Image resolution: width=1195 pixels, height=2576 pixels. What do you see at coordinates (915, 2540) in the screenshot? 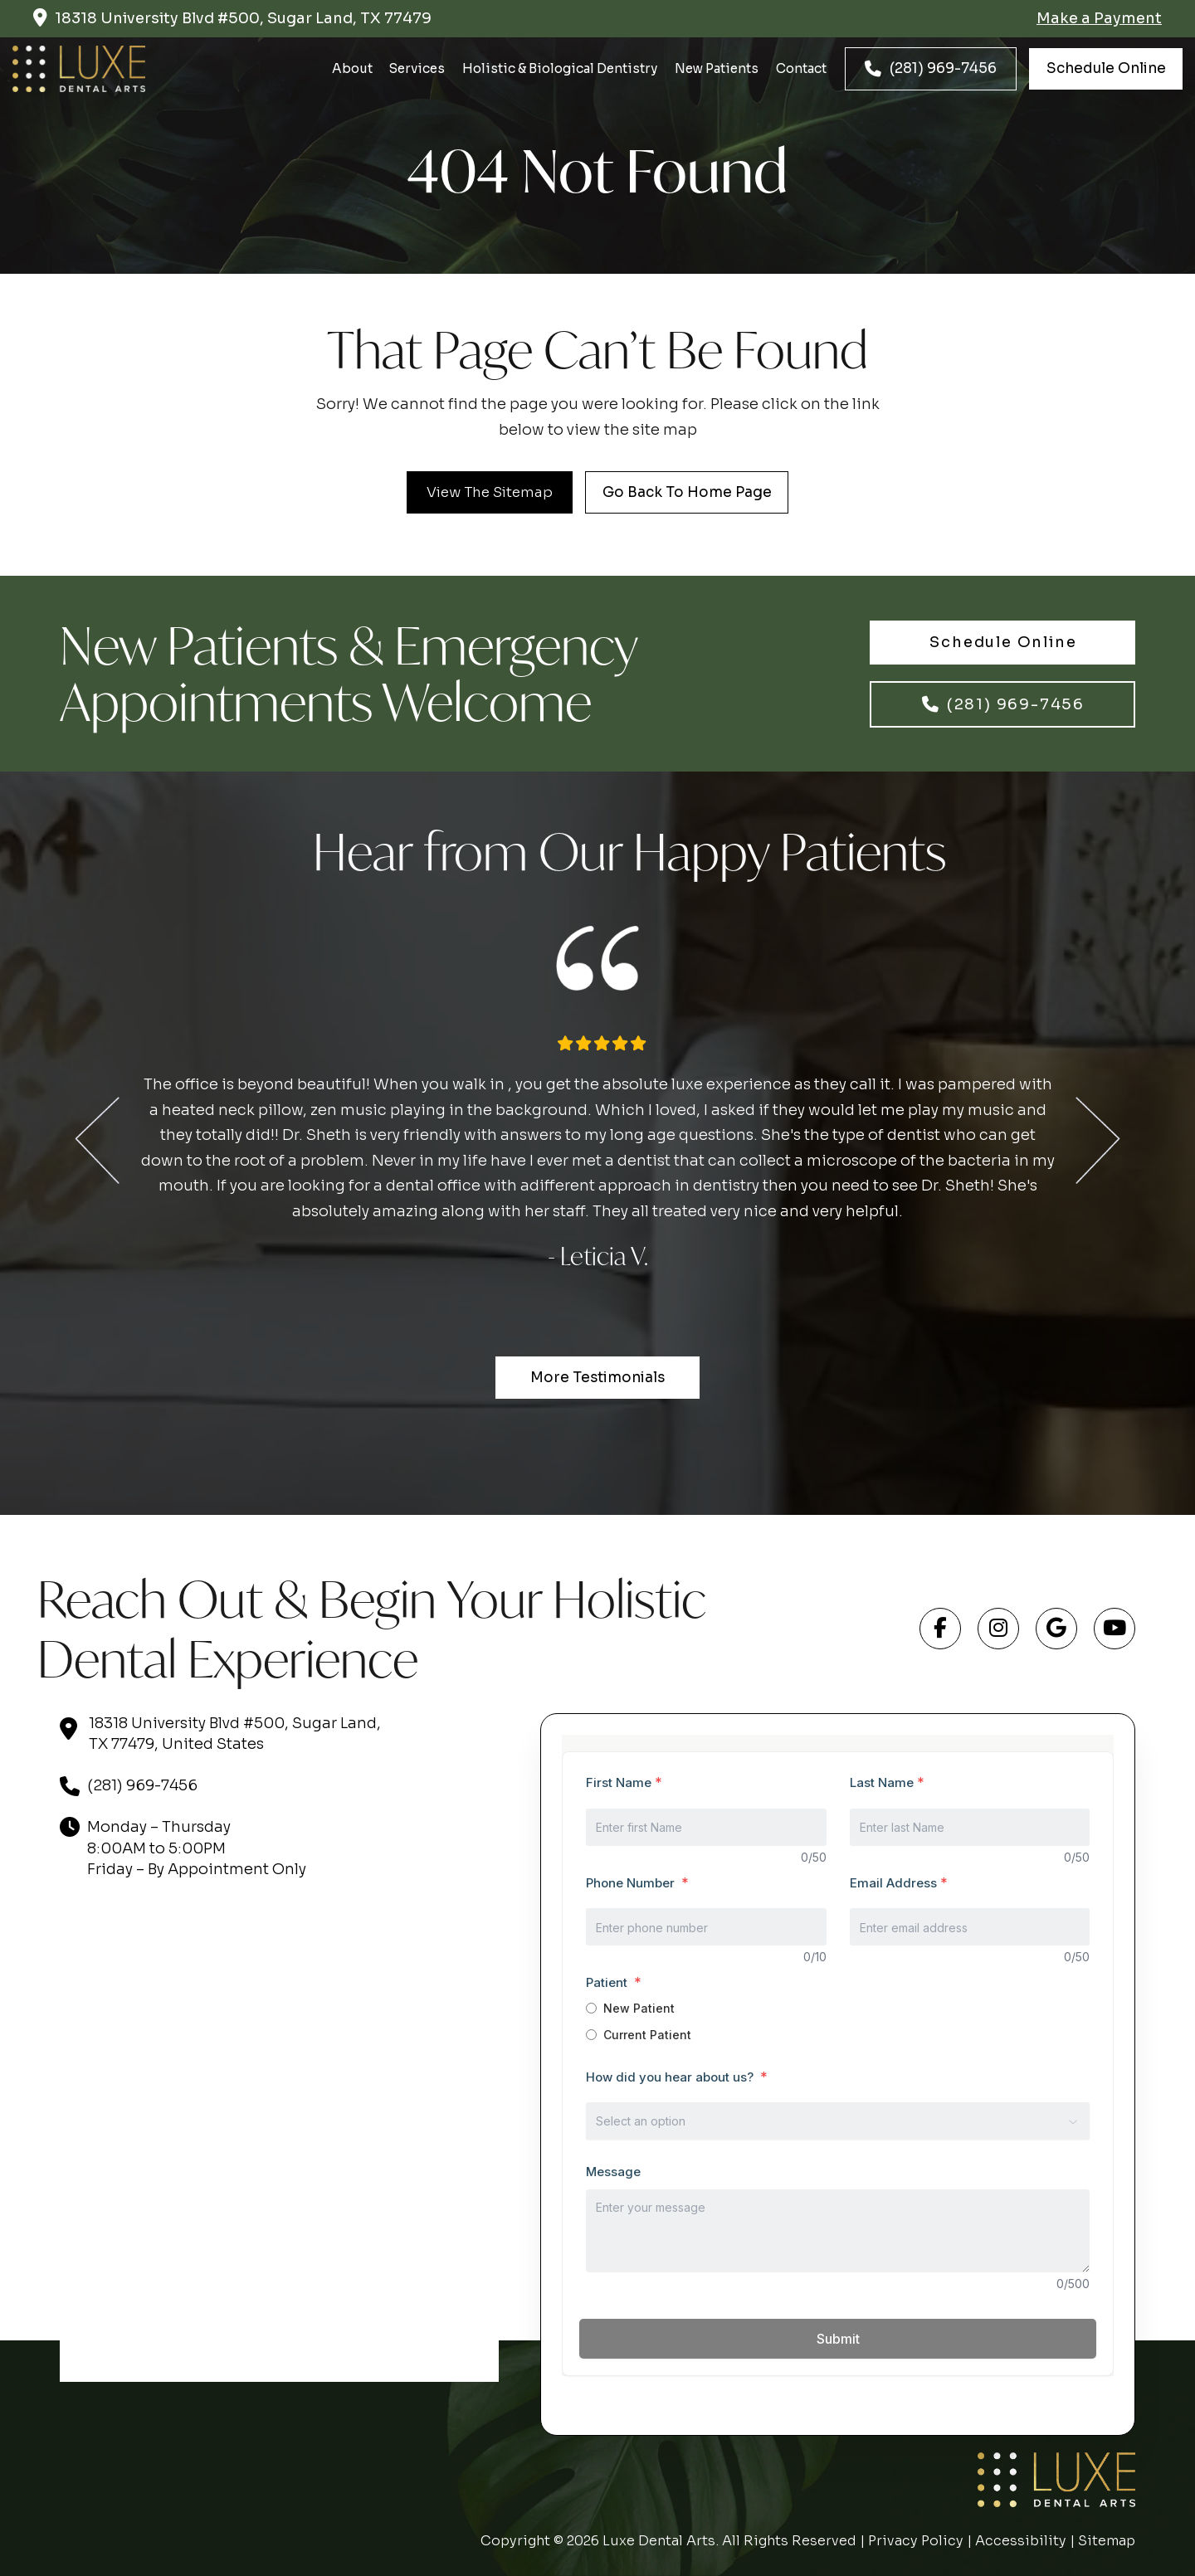
I see `Privacy Policy` at bounding box center [915, 2540].